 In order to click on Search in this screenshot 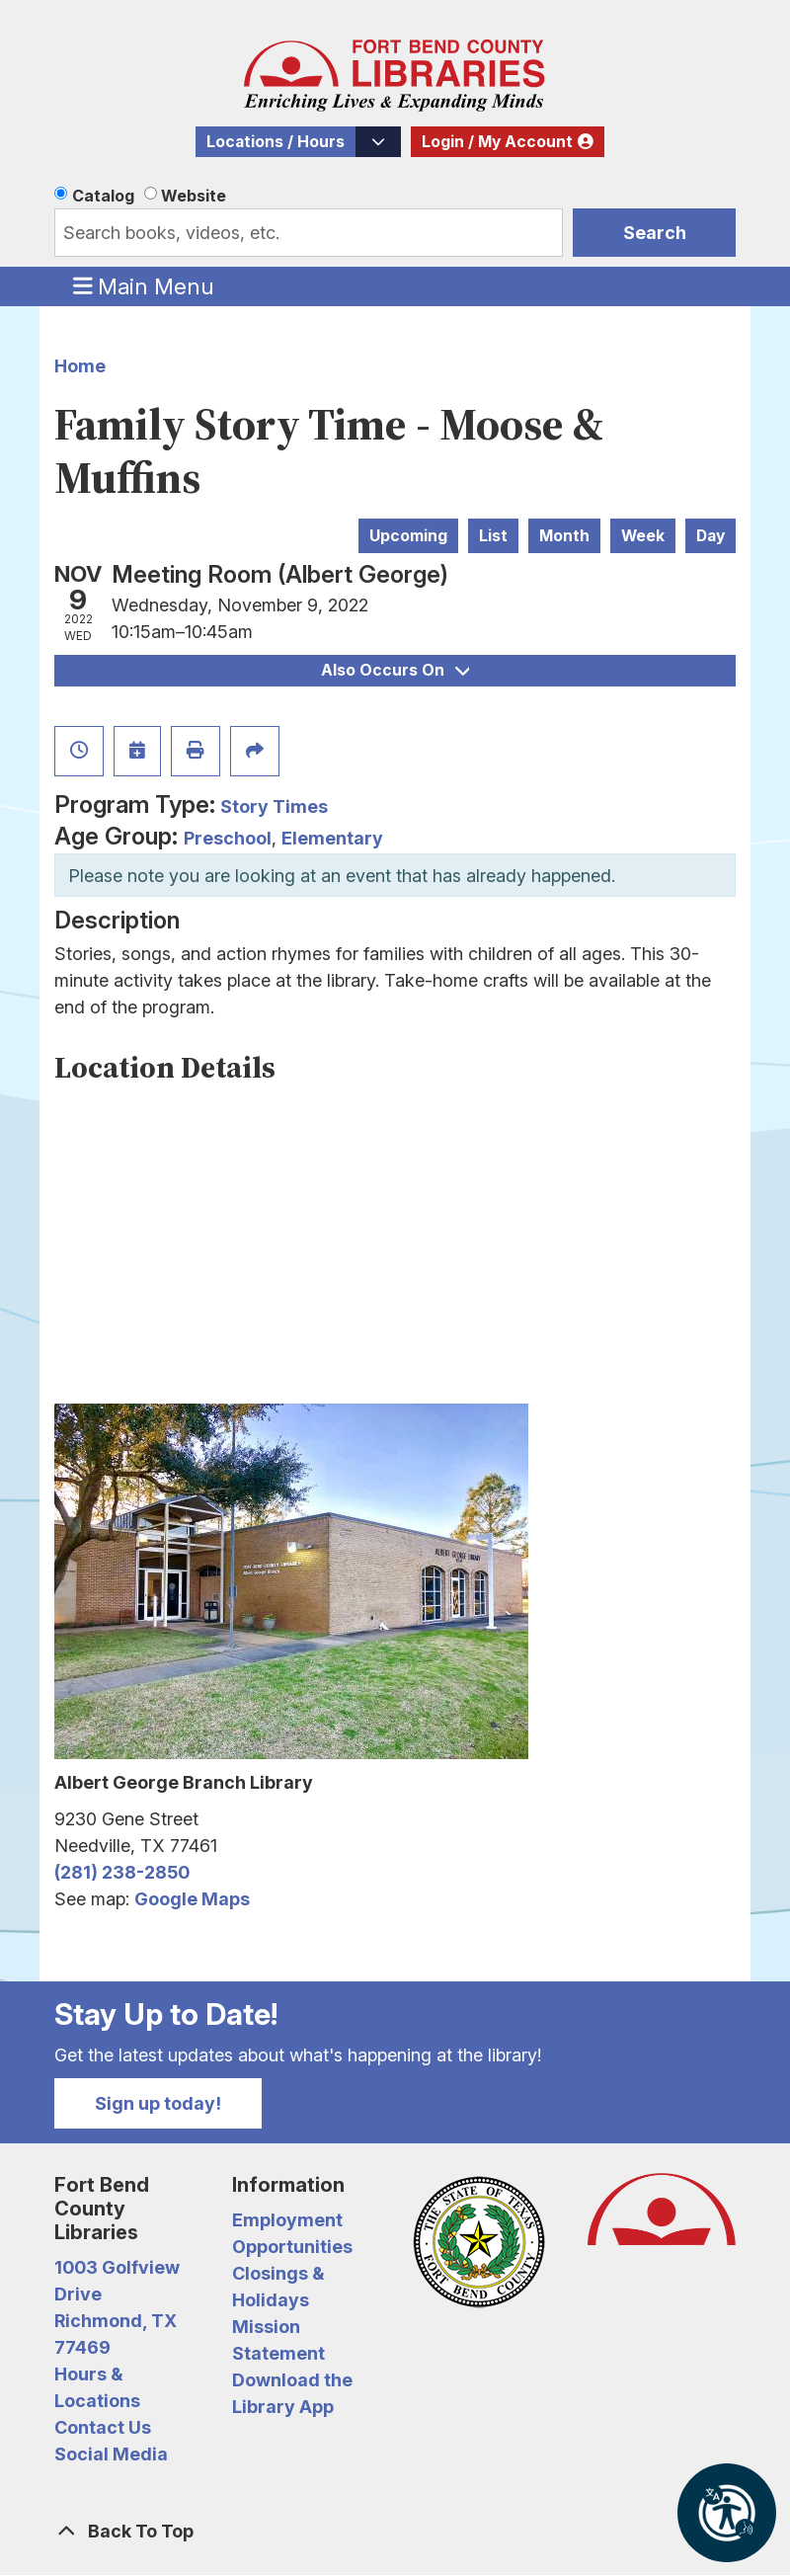, I will do `click(654, 232)`.